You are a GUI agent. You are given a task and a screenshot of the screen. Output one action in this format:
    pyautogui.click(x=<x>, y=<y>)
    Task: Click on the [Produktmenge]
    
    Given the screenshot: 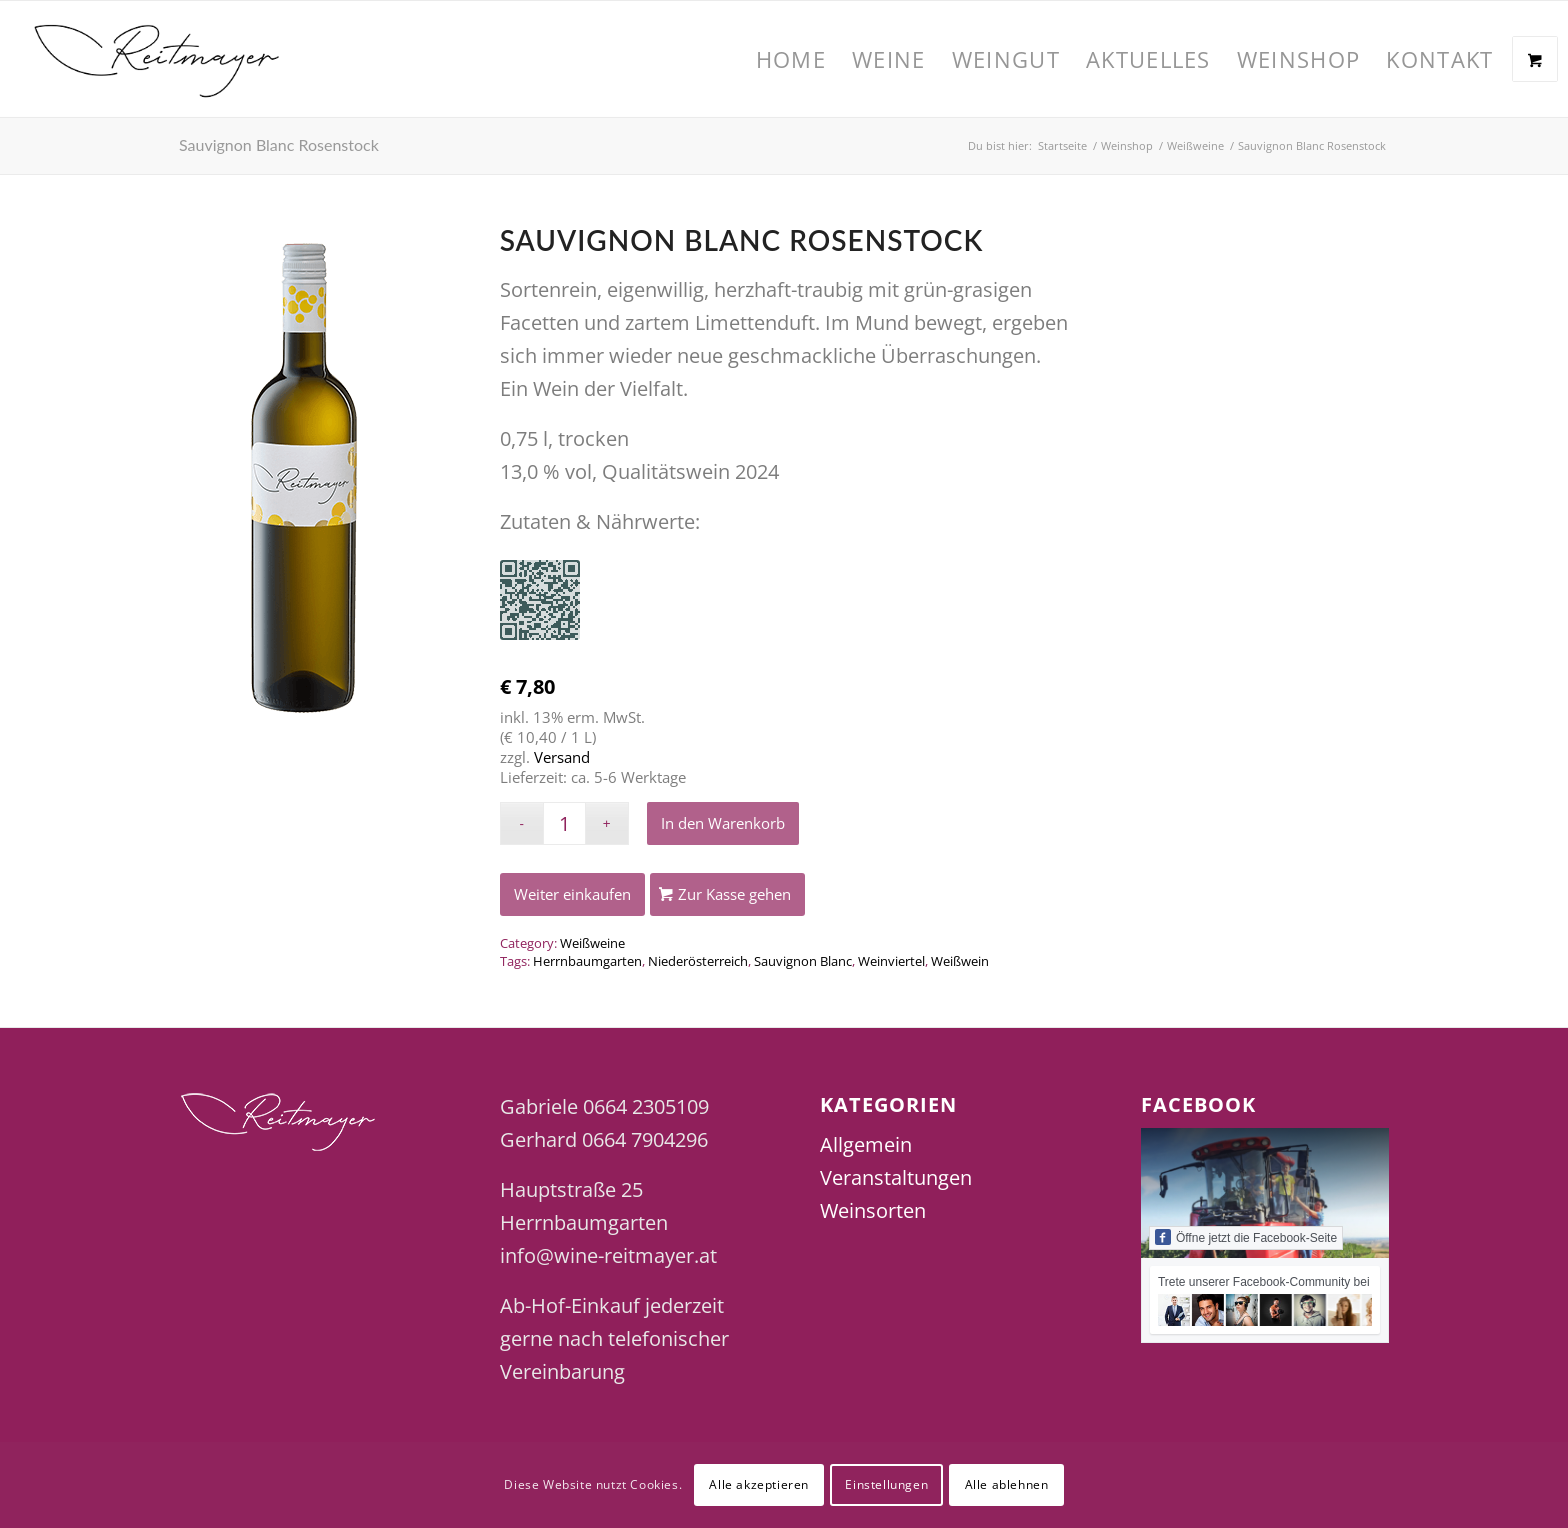 What is the action you would take?
    pyautogui.click(x=564, y=823)
    